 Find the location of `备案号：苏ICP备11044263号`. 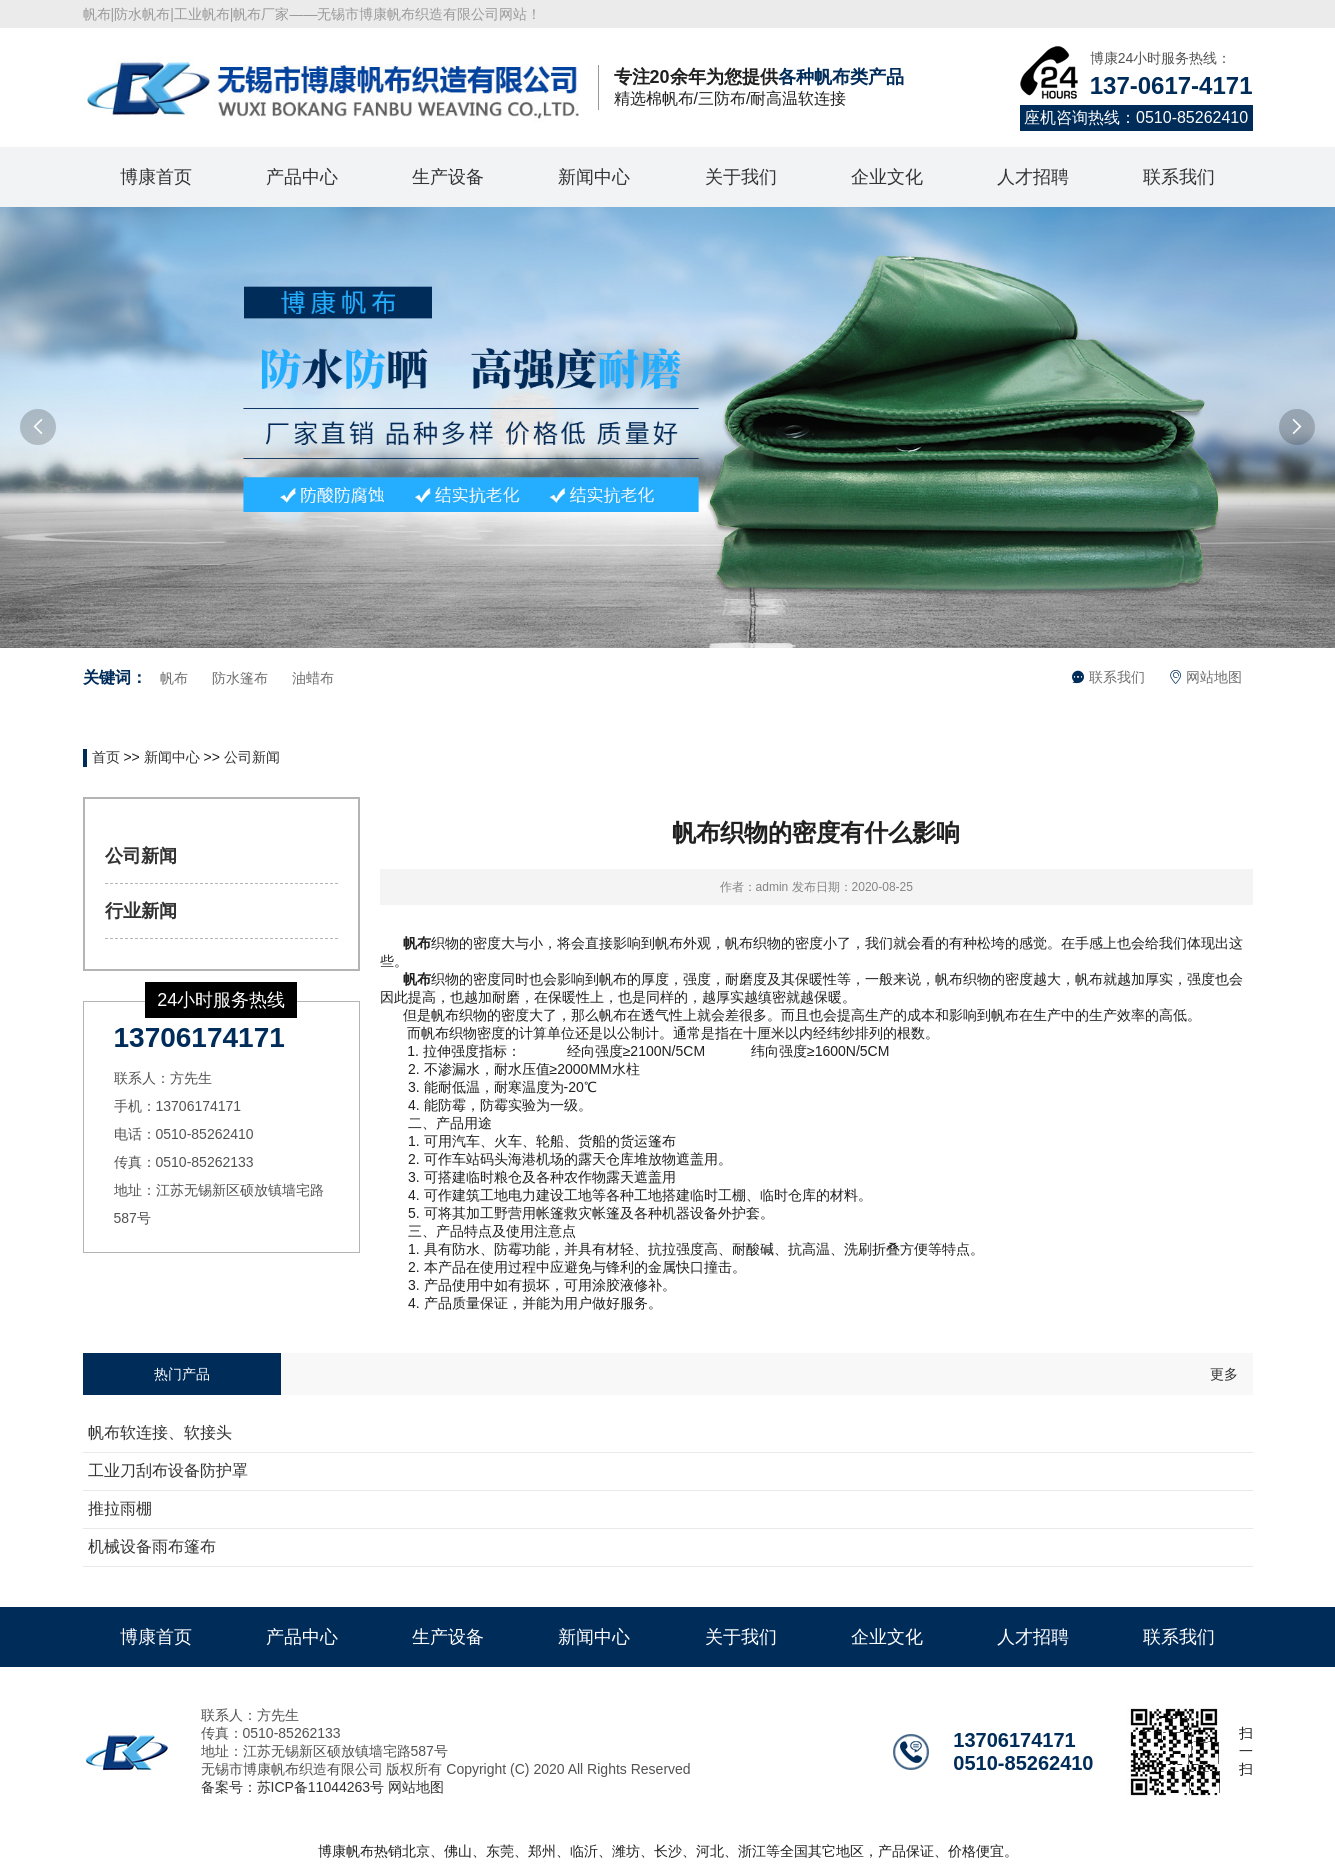

备案号：苏ICP备11044263号 is located at coordinates (293, 1787).